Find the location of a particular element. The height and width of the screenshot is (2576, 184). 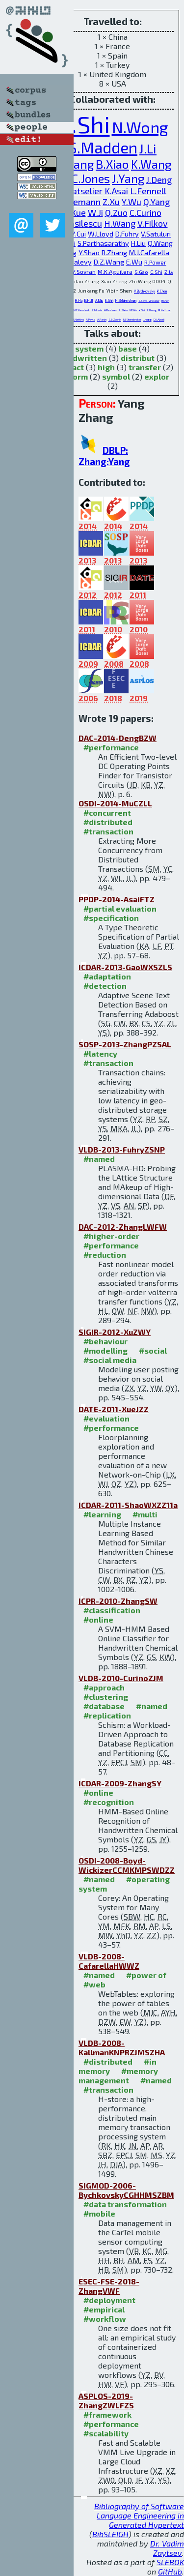

J.Li is located at coordinates (148, 148).